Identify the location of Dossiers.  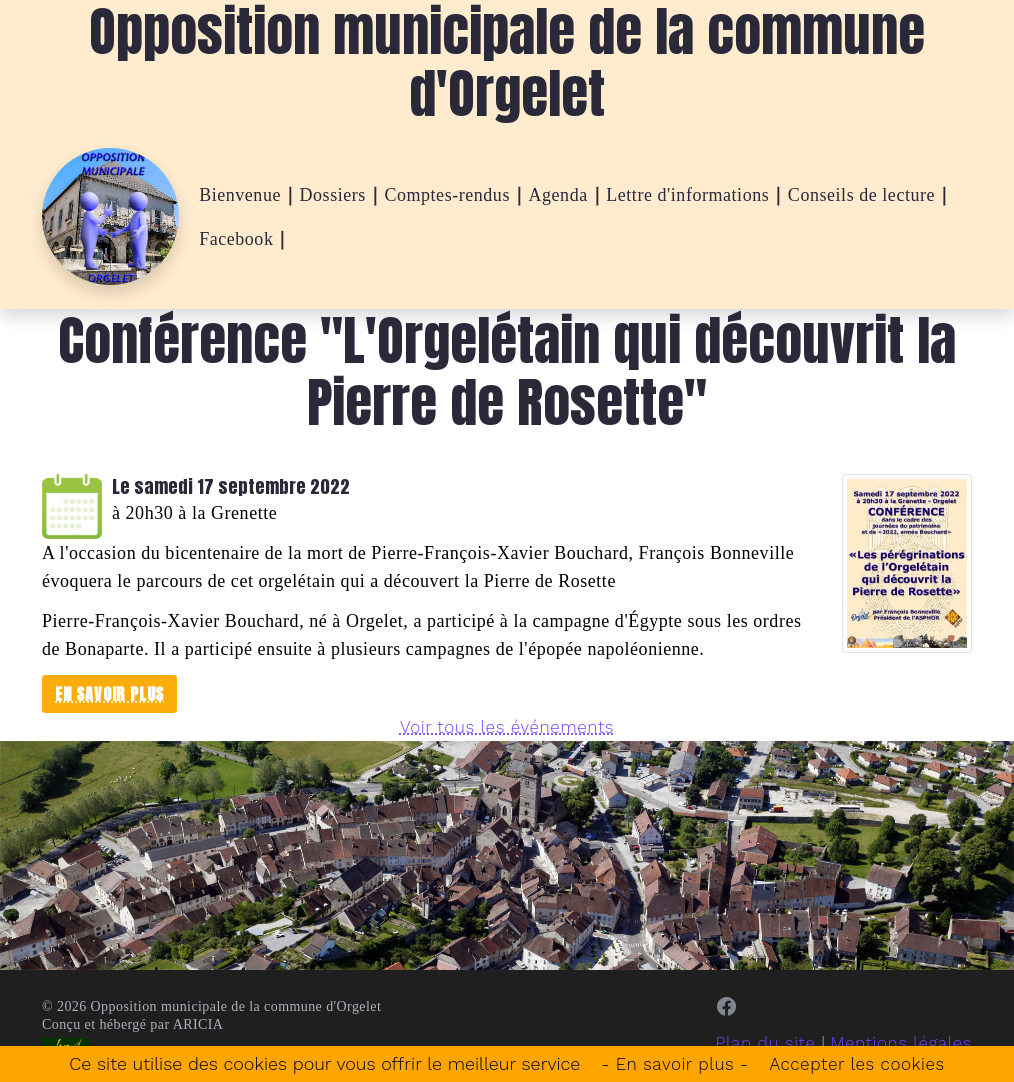
(333, 195).